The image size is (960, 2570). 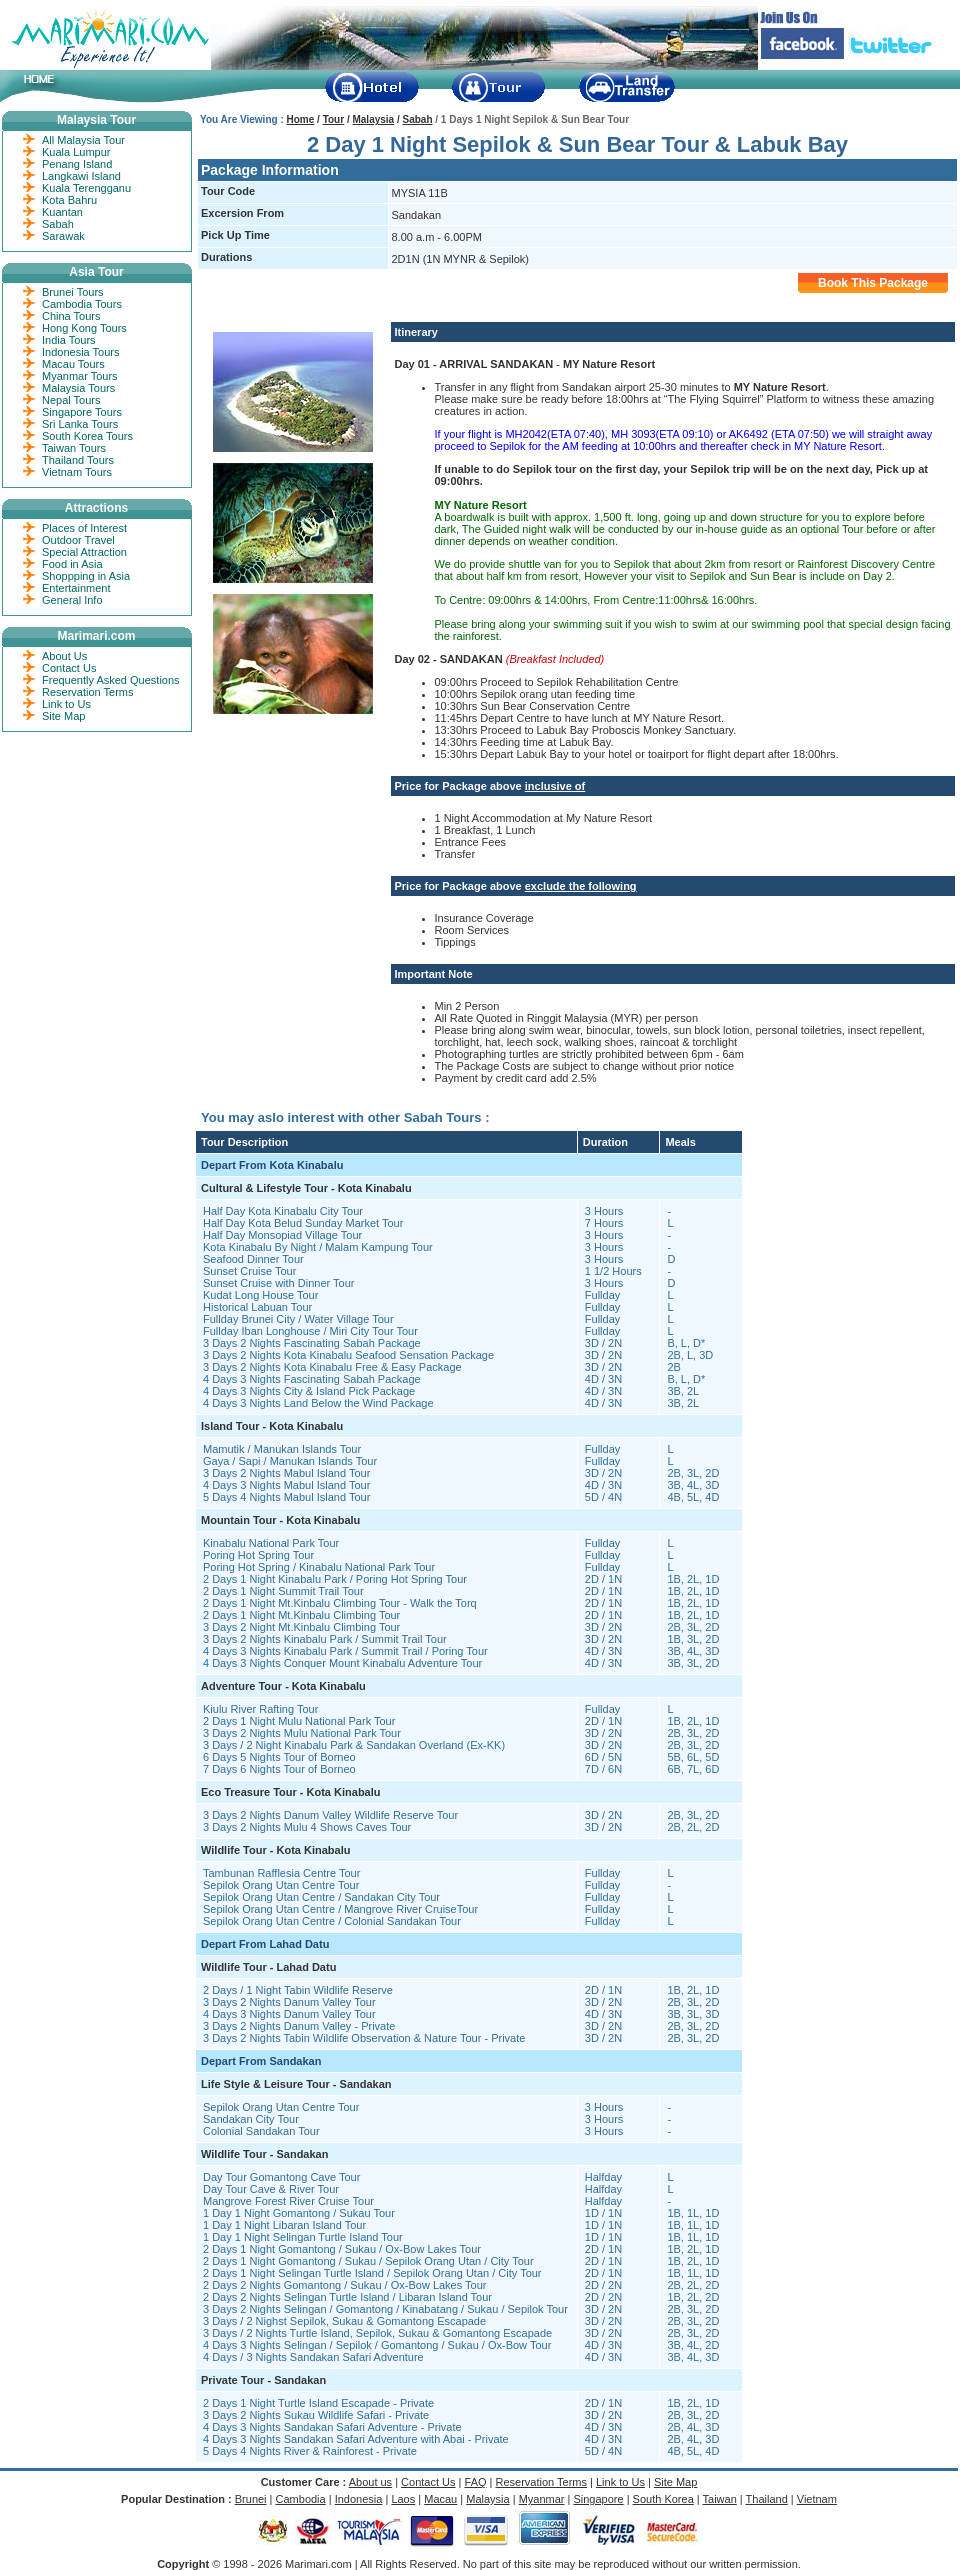 I want to click on Sarawak, so click(x=63, y=236).